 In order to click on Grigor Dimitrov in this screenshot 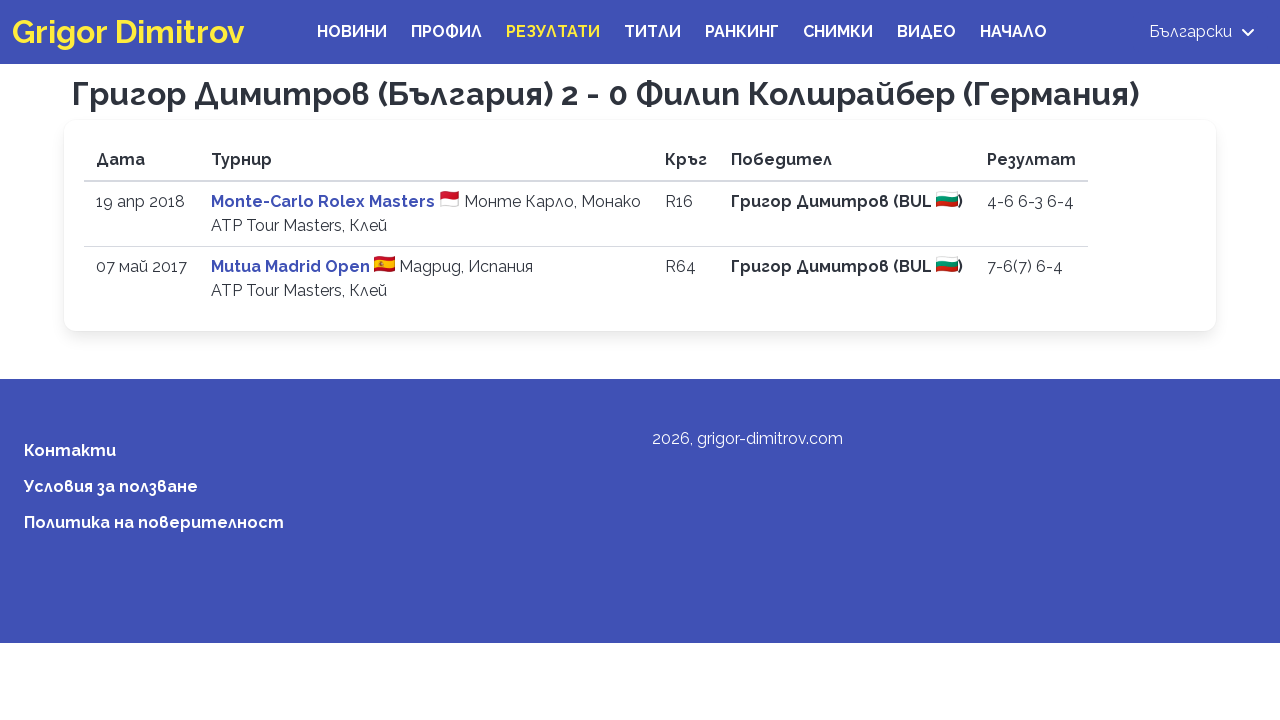, I will do `click(128, 31)`.